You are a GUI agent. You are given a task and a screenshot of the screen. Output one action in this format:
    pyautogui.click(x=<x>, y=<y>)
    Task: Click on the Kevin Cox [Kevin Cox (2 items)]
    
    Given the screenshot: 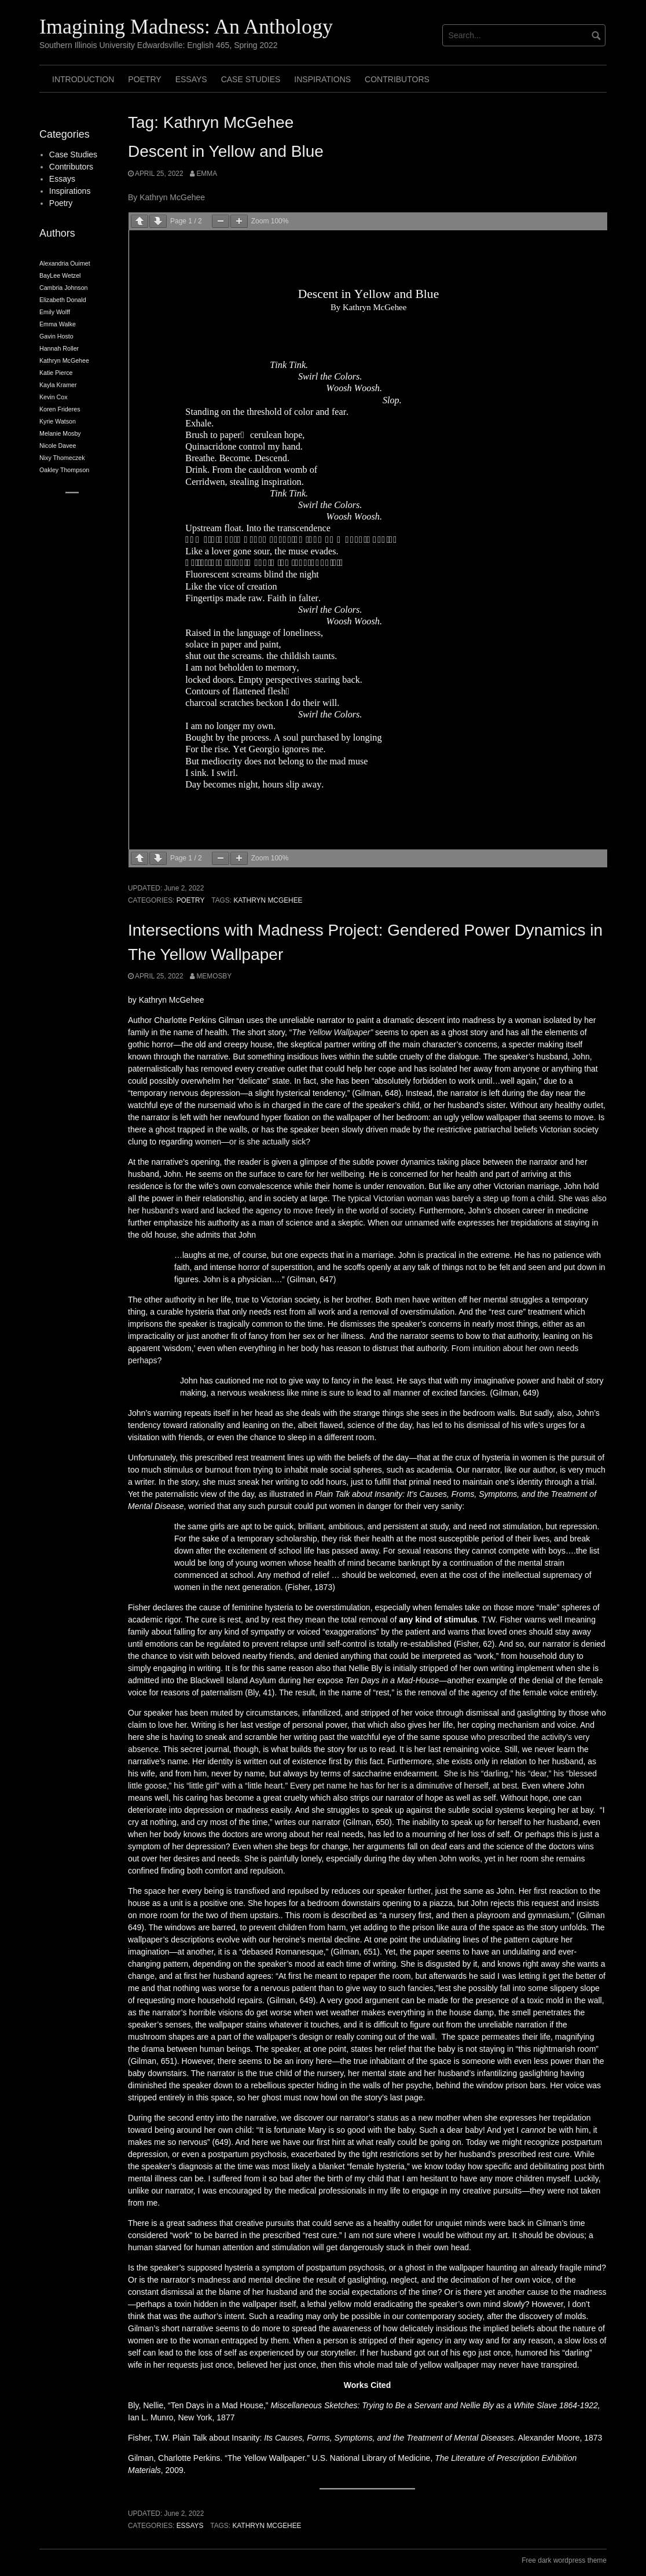 What is the action you would take?
    pyautogui.click(x=53, y=396)
    